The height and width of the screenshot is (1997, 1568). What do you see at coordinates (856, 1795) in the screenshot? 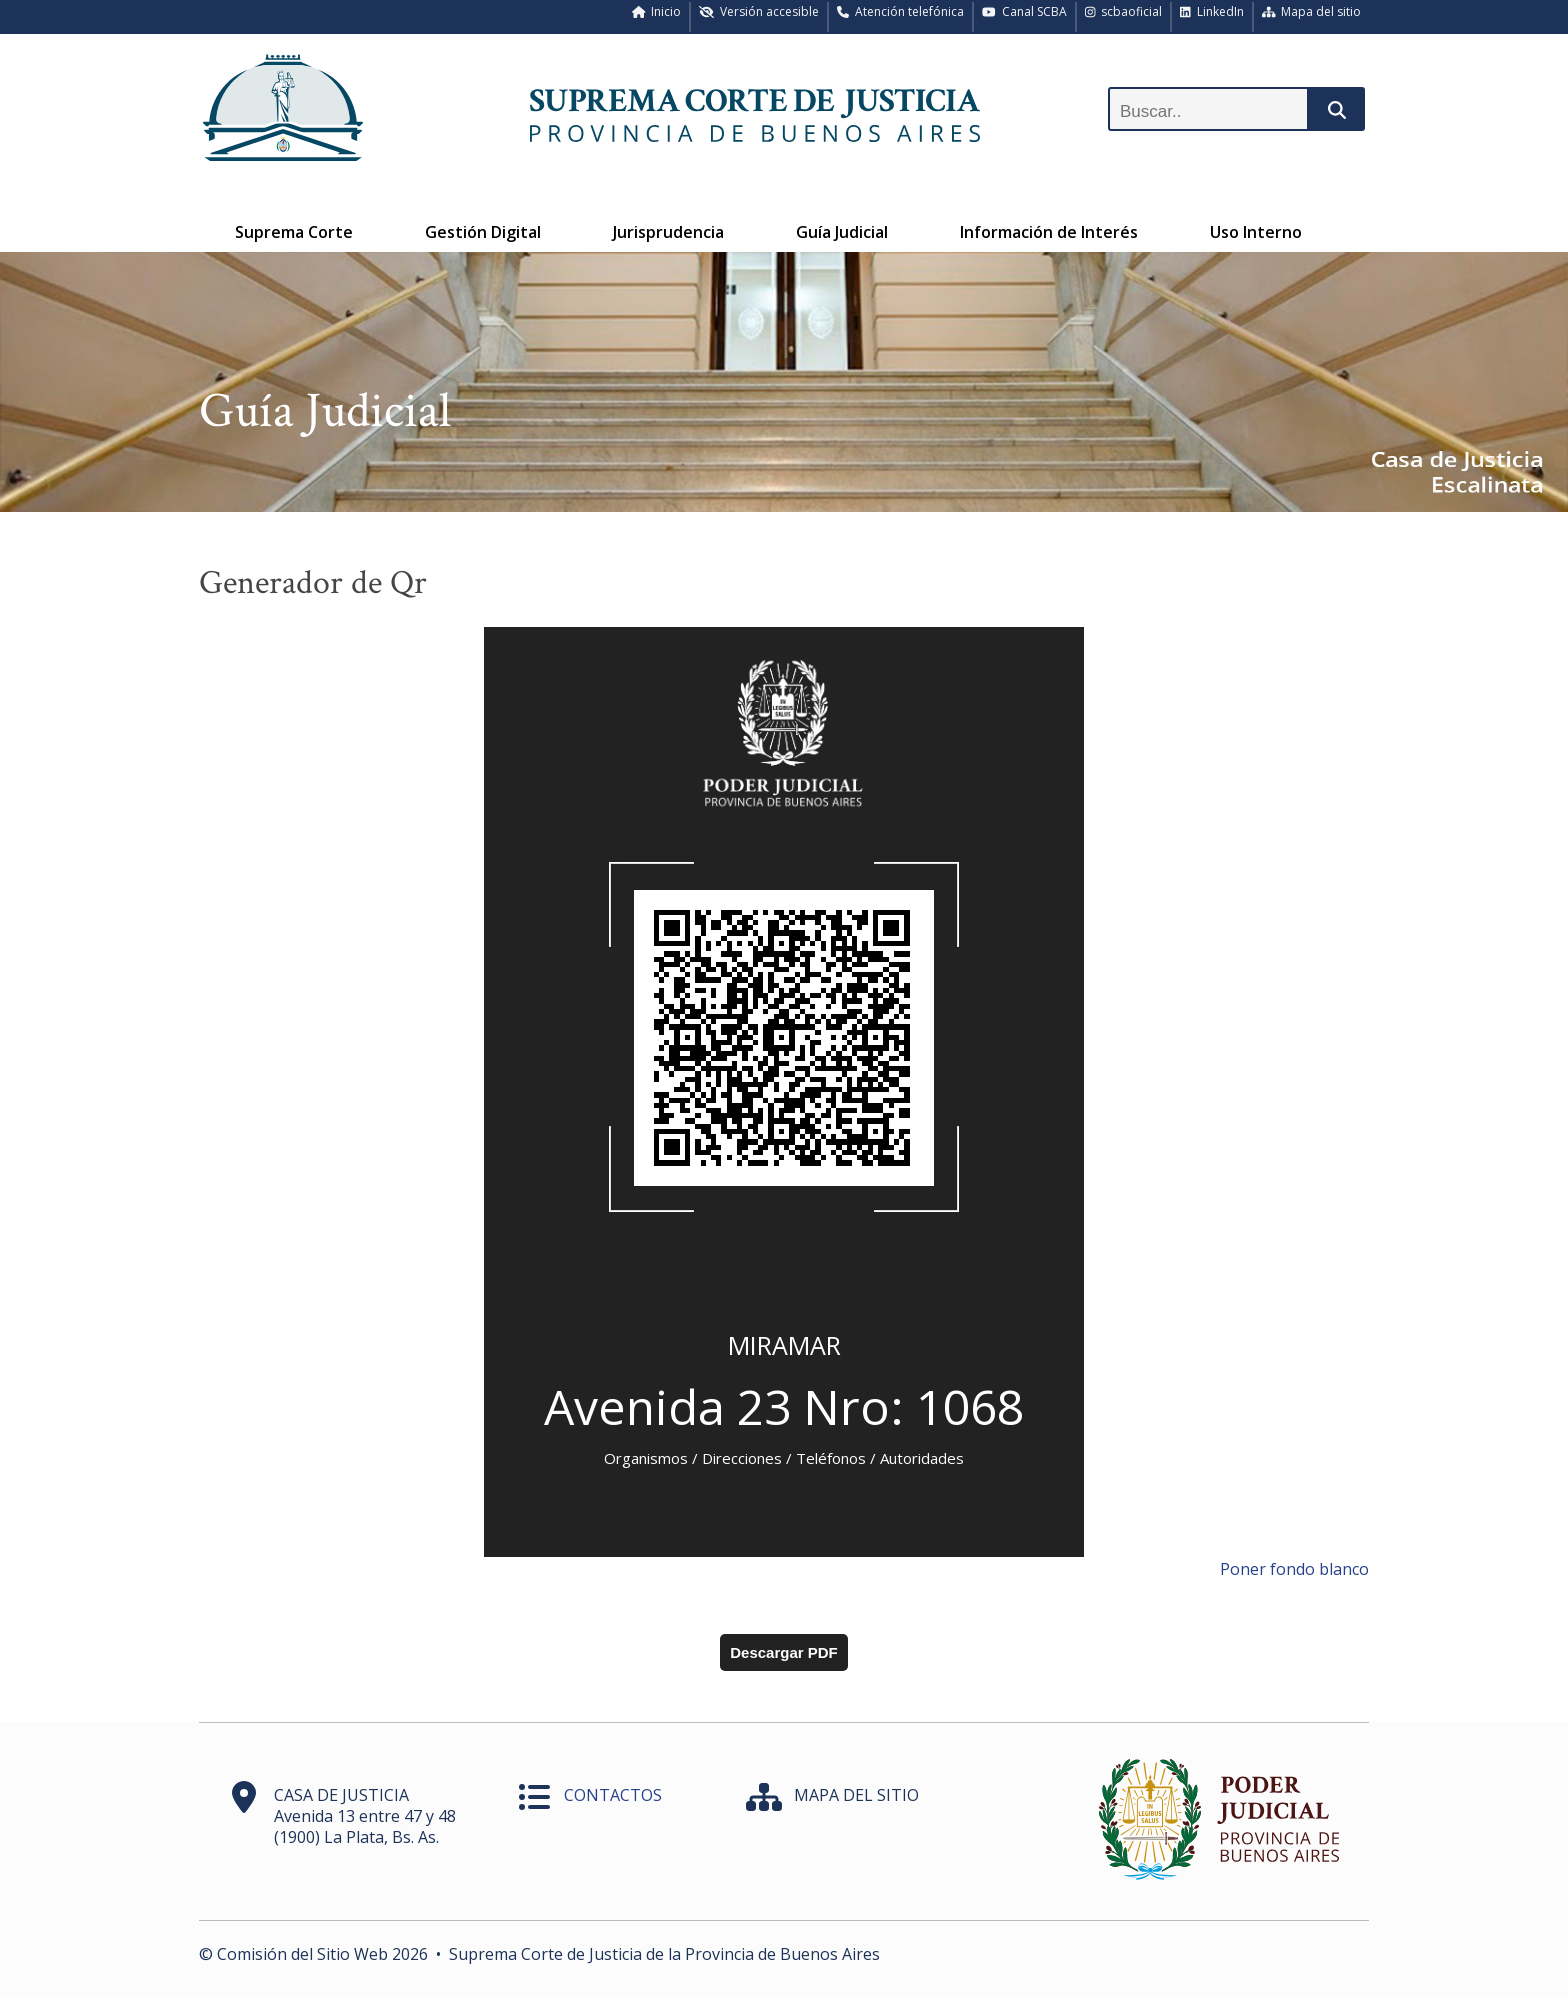
I see `MAPA DEL SITIO` at bounding box center [856, 1795].